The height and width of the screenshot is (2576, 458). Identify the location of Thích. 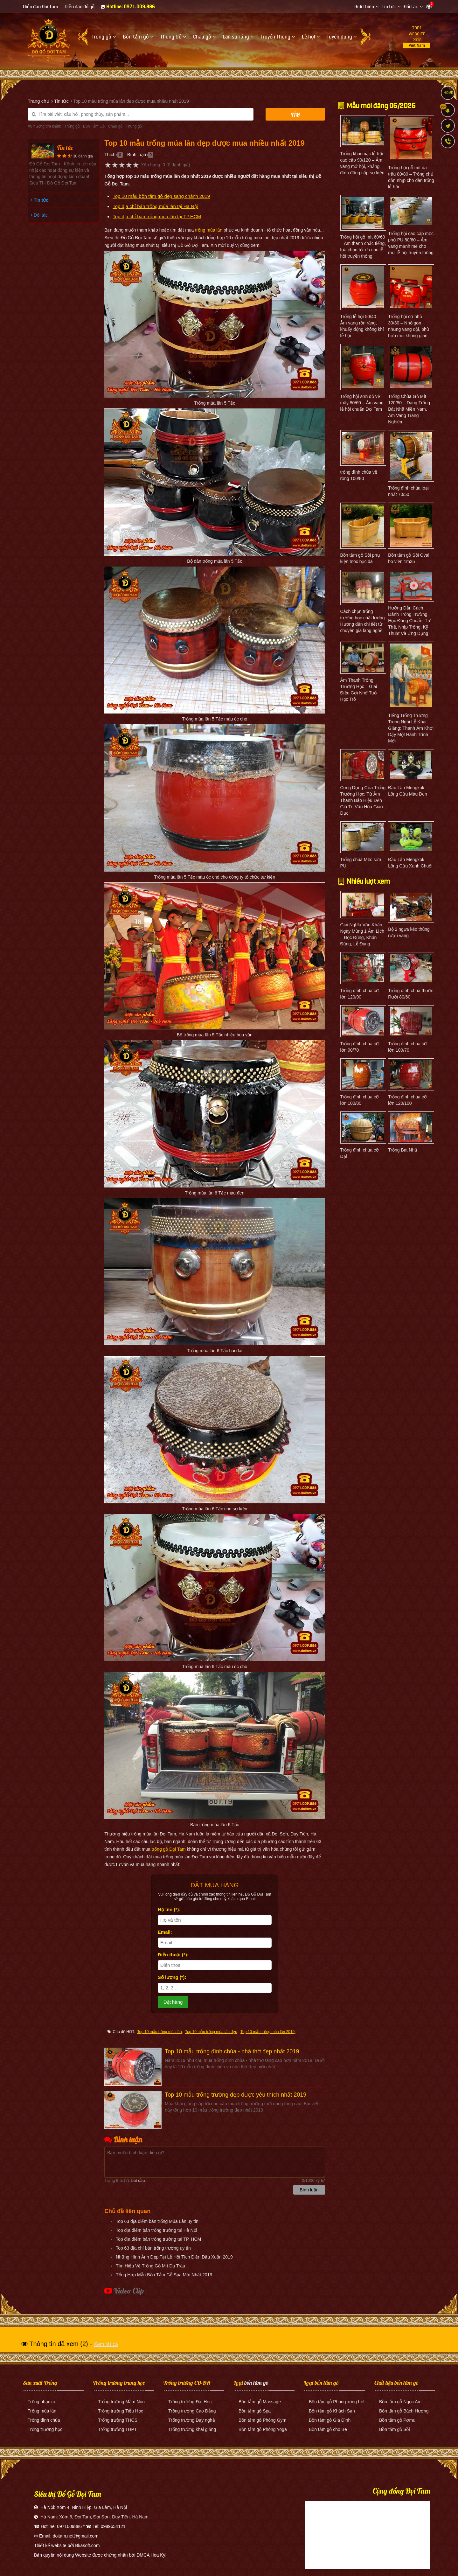
(109, 154).